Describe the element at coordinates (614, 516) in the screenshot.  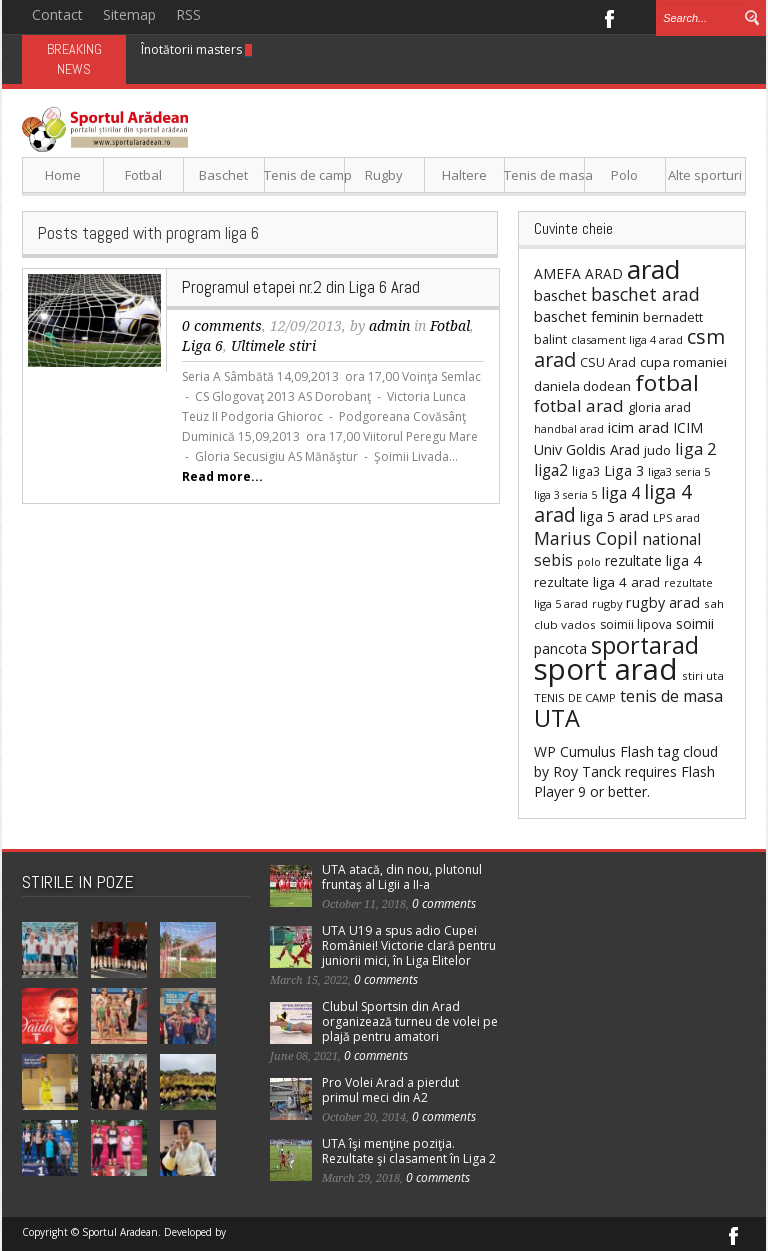
I see `liga 5 arad [liga 5 arad (41 items)]` at that location.